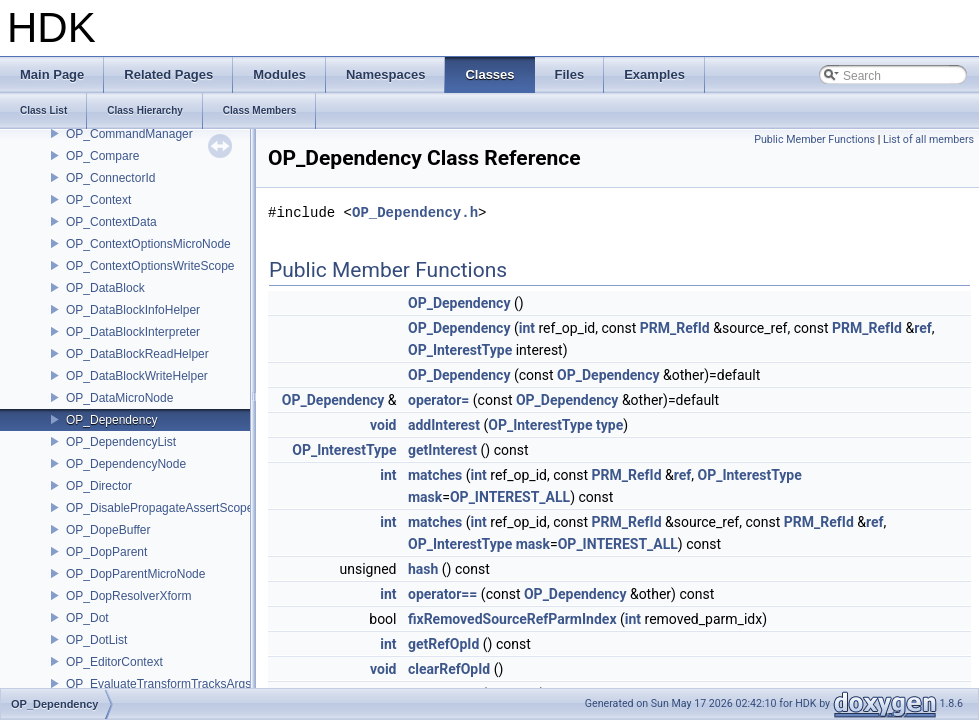  I want to click on matches, so click(435, 475).